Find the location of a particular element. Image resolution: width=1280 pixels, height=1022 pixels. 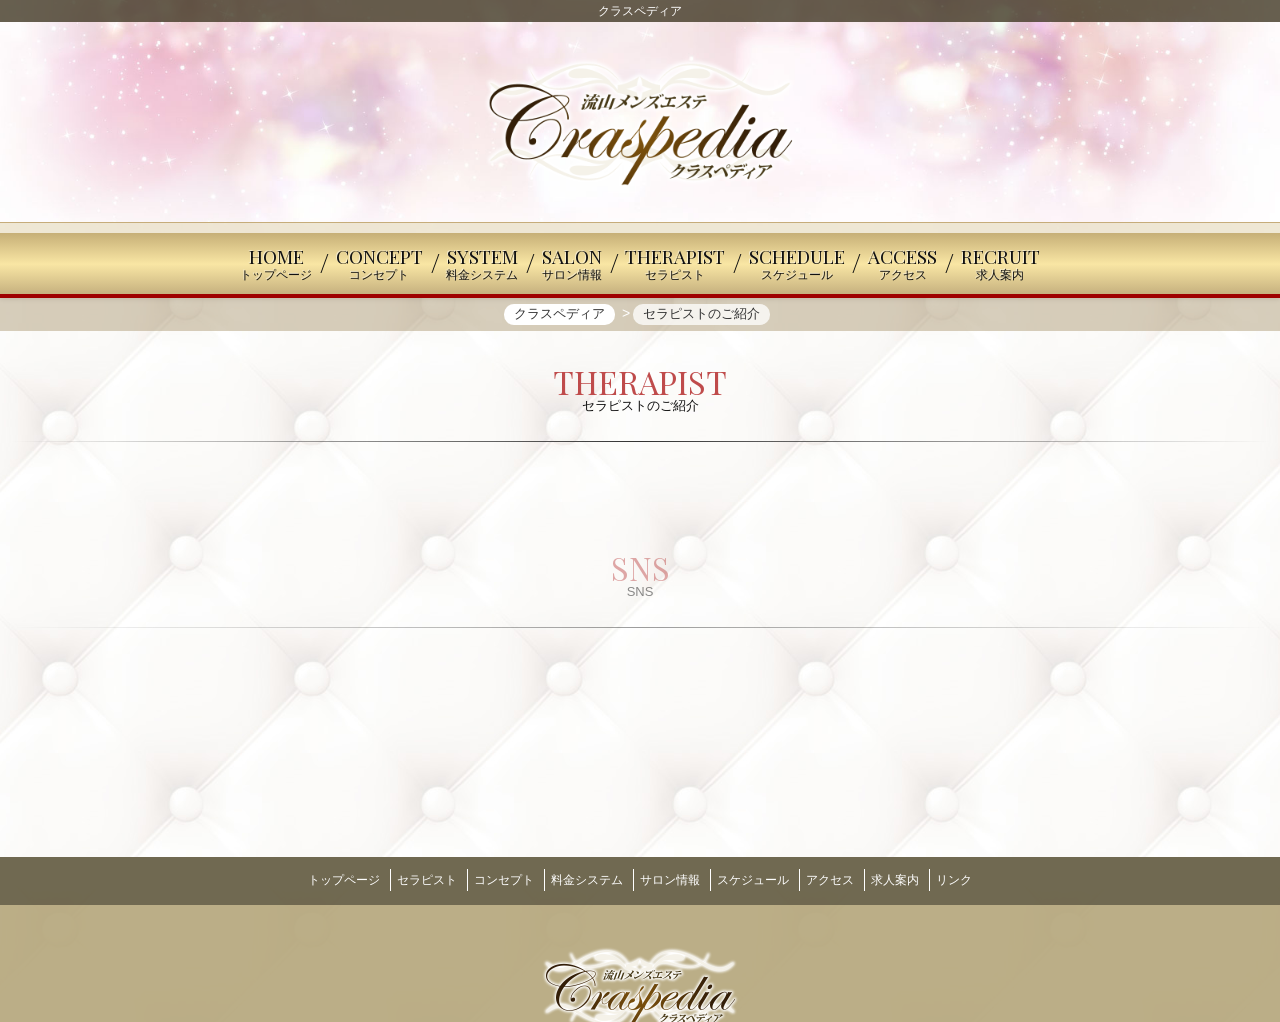

コンセプト is located at coordinates (483, 879).